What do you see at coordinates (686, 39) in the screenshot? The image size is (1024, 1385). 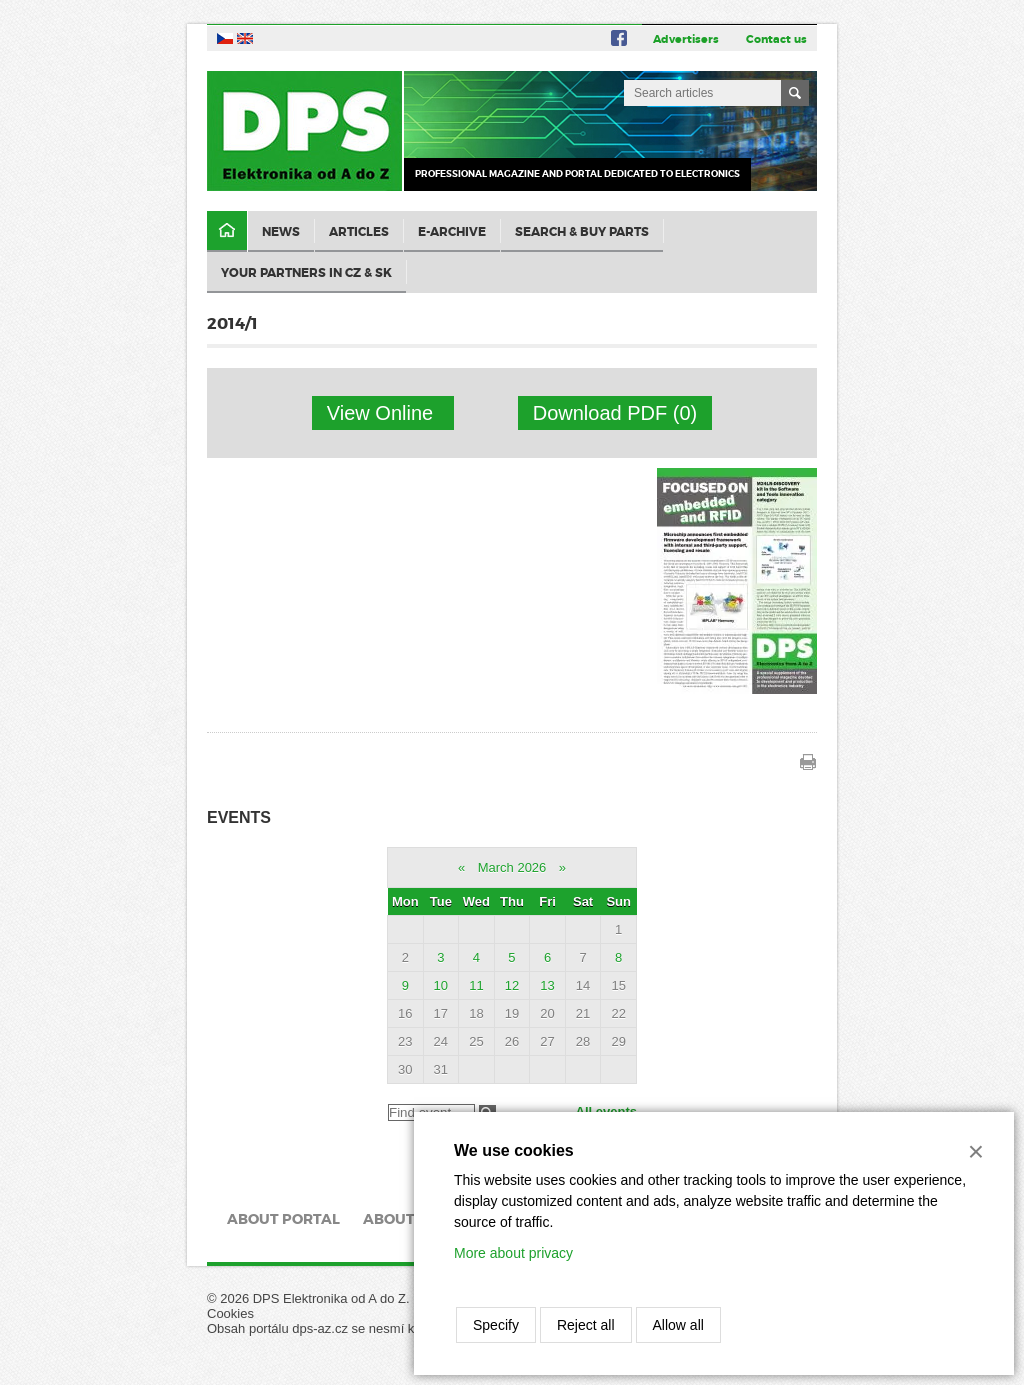 I see `Advertisers` at bounding box center [686, 39].